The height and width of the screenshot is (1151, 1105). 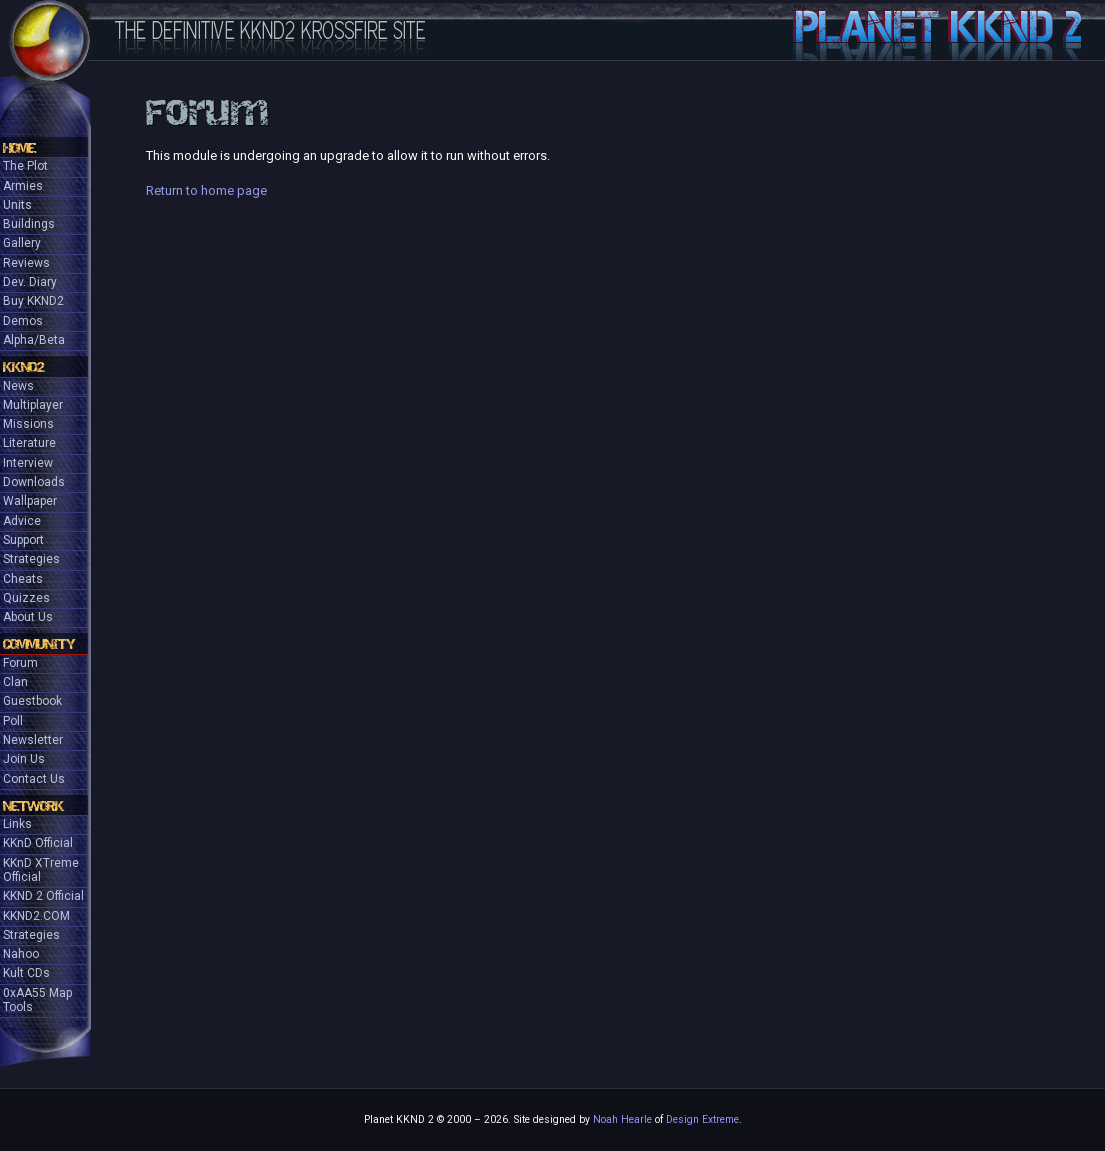 I want to click on Support, so click(x=23, y=540).